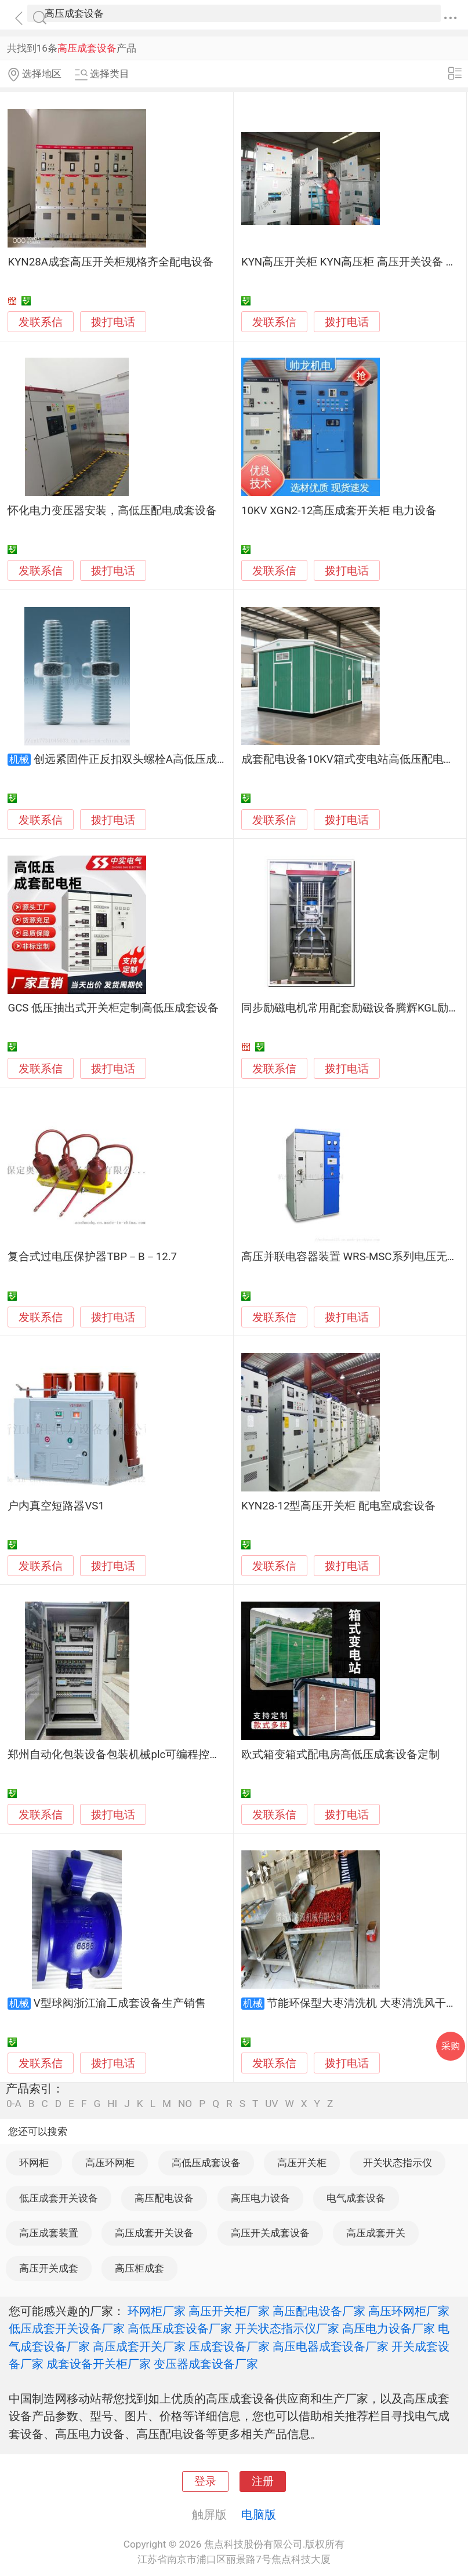  Describe the element at coordinates (340, 1754) in the screenshot. I see `欧式箱变箱式配电房高低压成套设备定制` at that location.